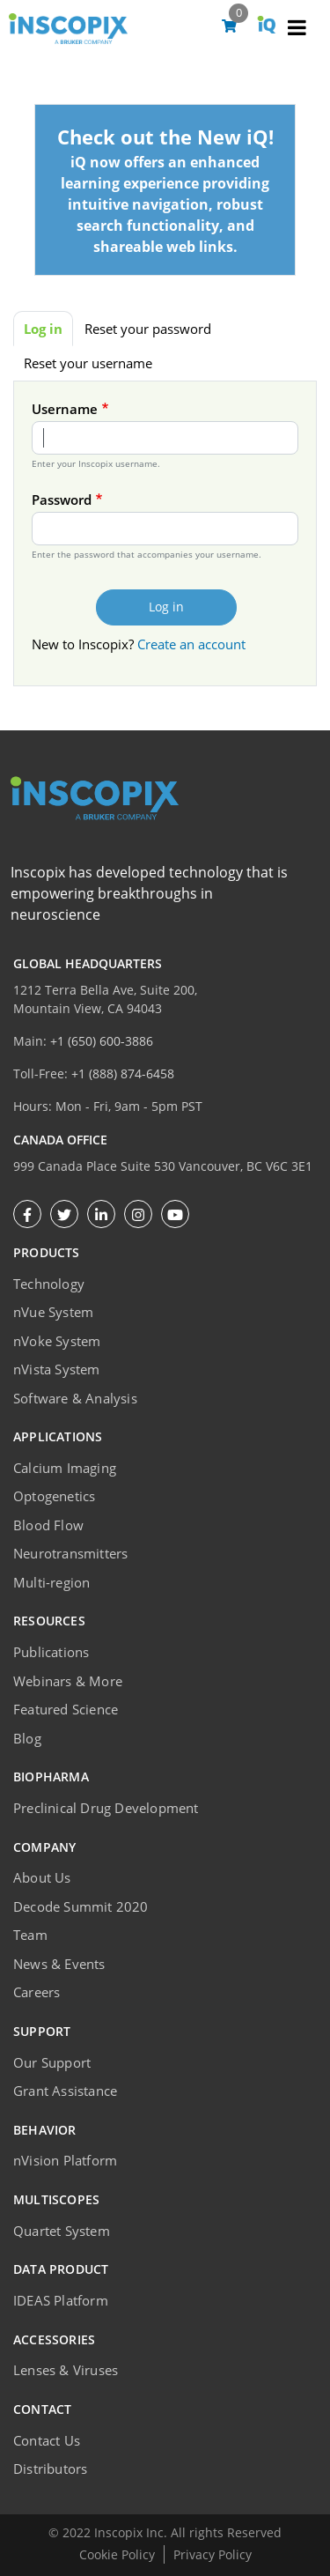 The image size is (330, 2576). Describe the element at coordinates (48, 1283) in the screenshot. I see `Technology` at that location.